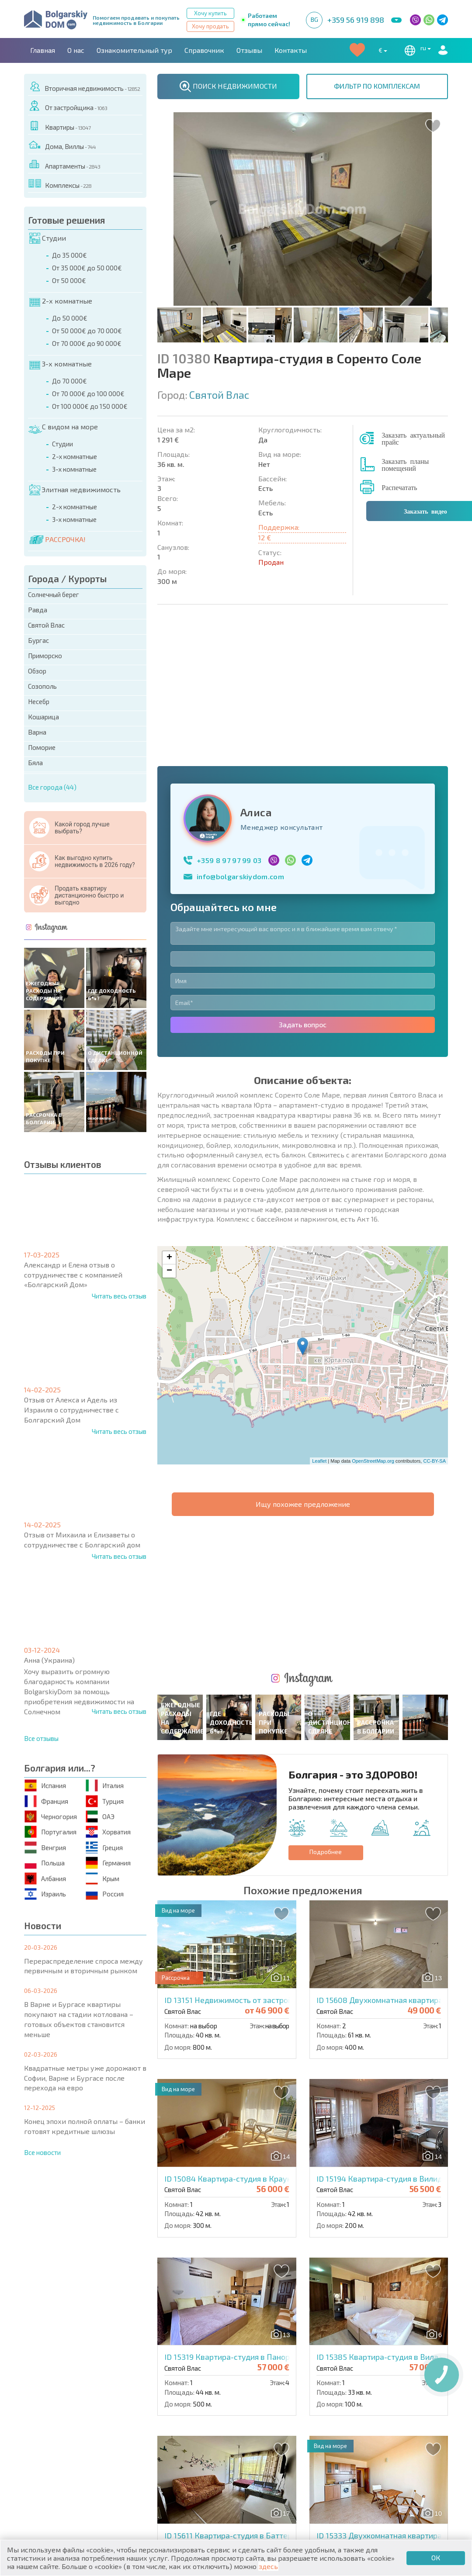 The width and height of the screenshot is (472, 2576). Describe the element at coordinates (249, 2427) in the screenshot. I see `ID 14745` at that location.